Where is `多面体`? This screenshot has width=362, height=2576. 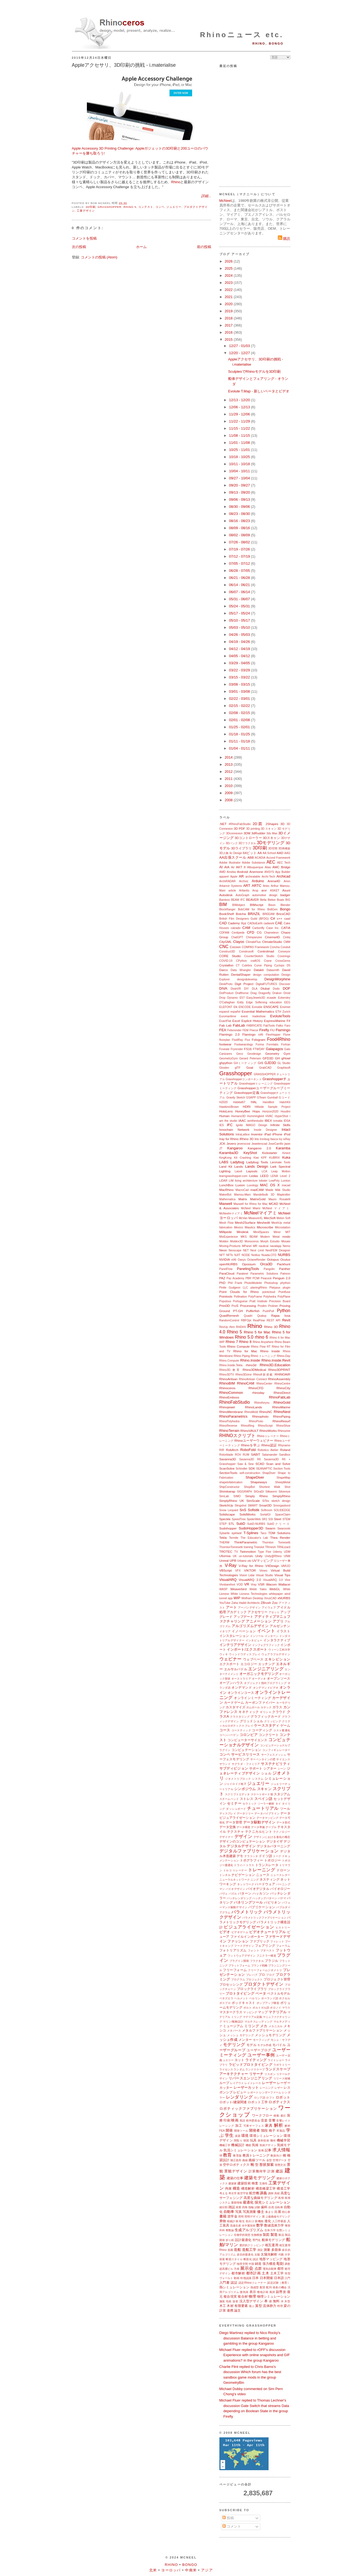 多面体 is located at coordinates (276, 2249).